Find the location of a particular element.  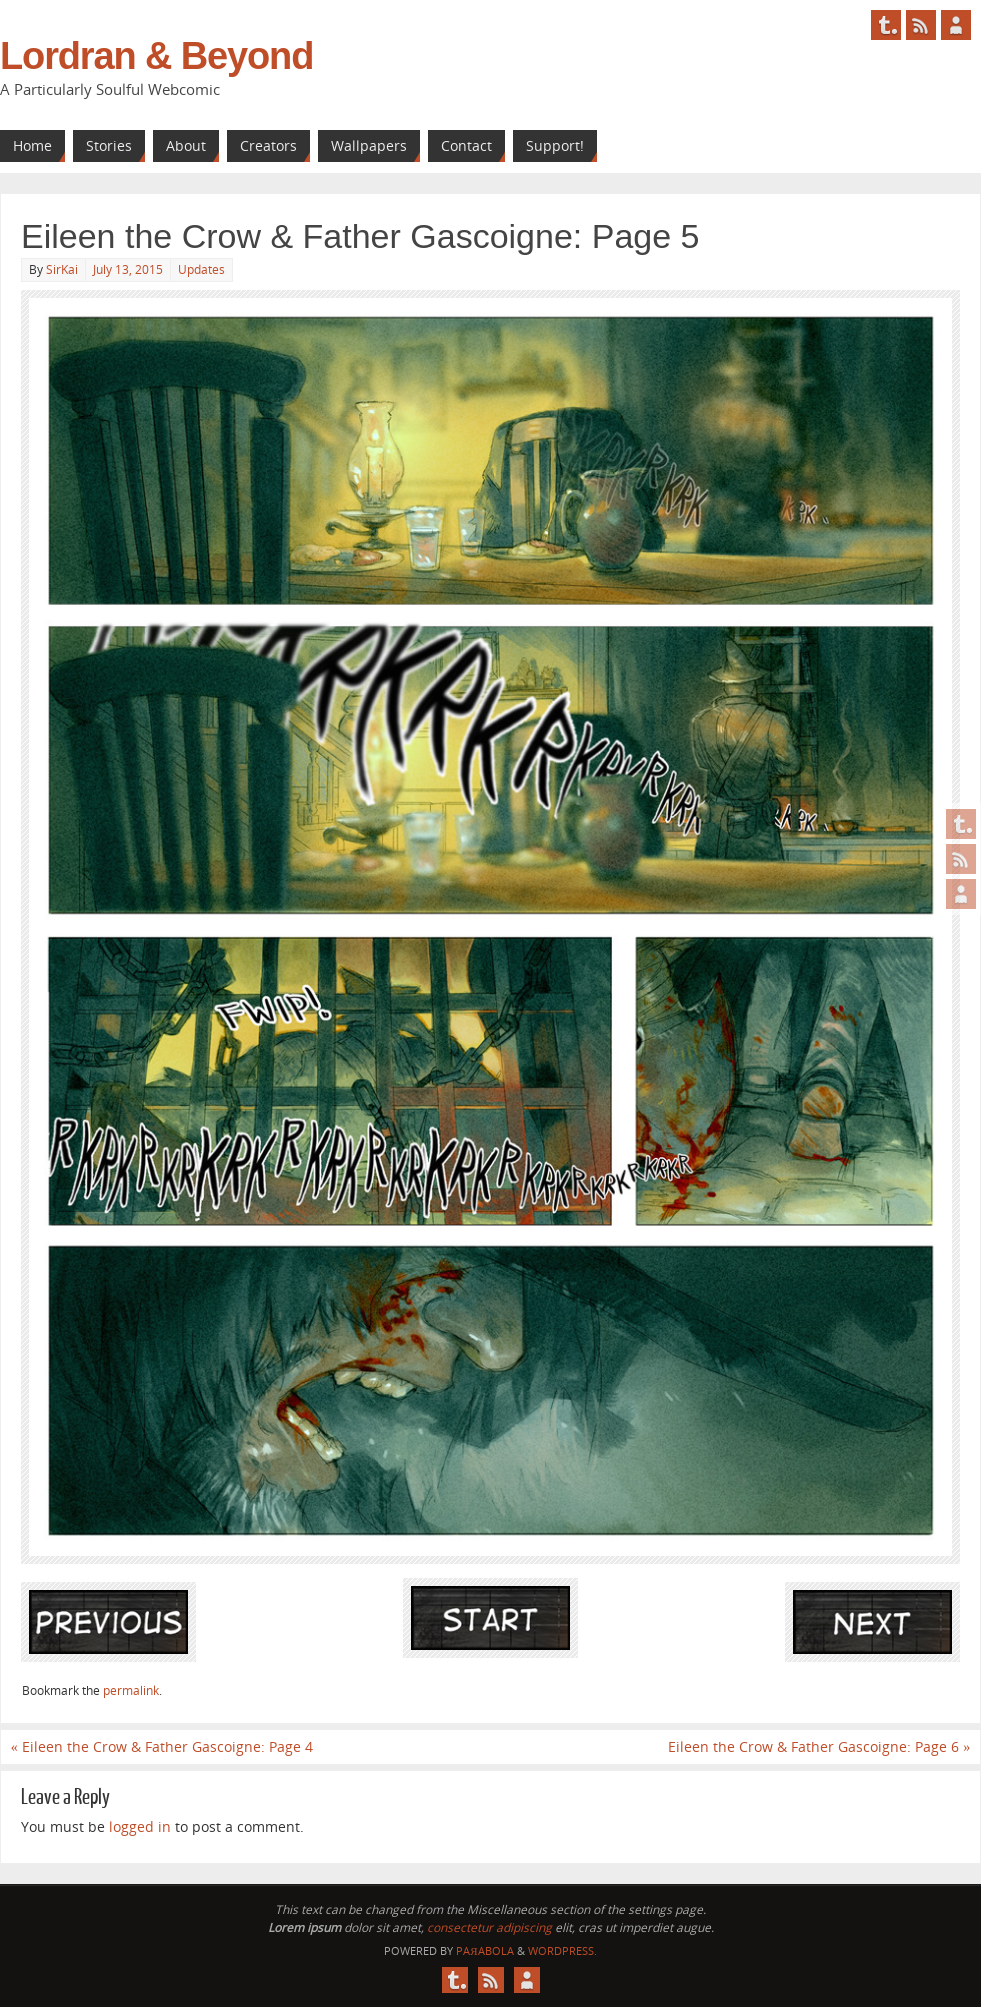

Eileen the Crow & Father Gascoigne: Page 6 is located at coordinates (819, 1746).